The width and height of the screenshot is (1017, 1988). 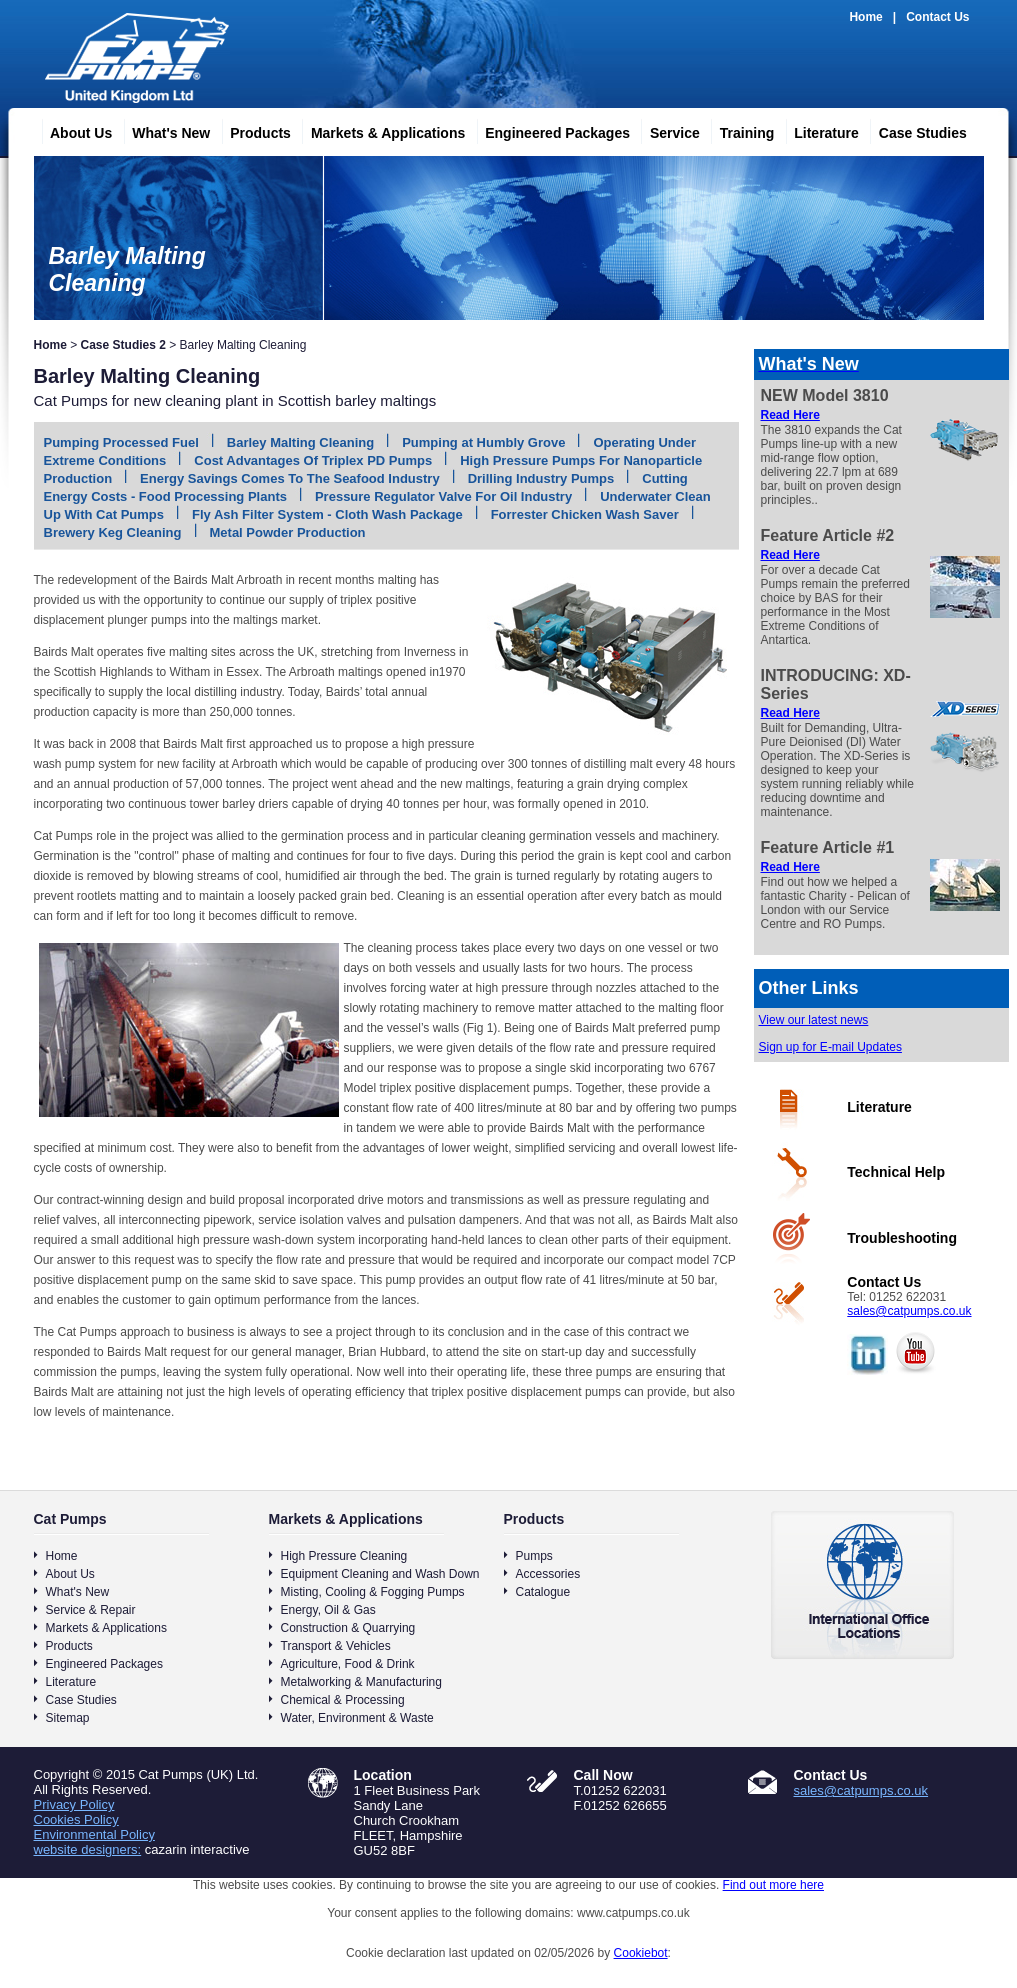 I want to click on Transport & Vehicles, so click(x=336, y=1646).